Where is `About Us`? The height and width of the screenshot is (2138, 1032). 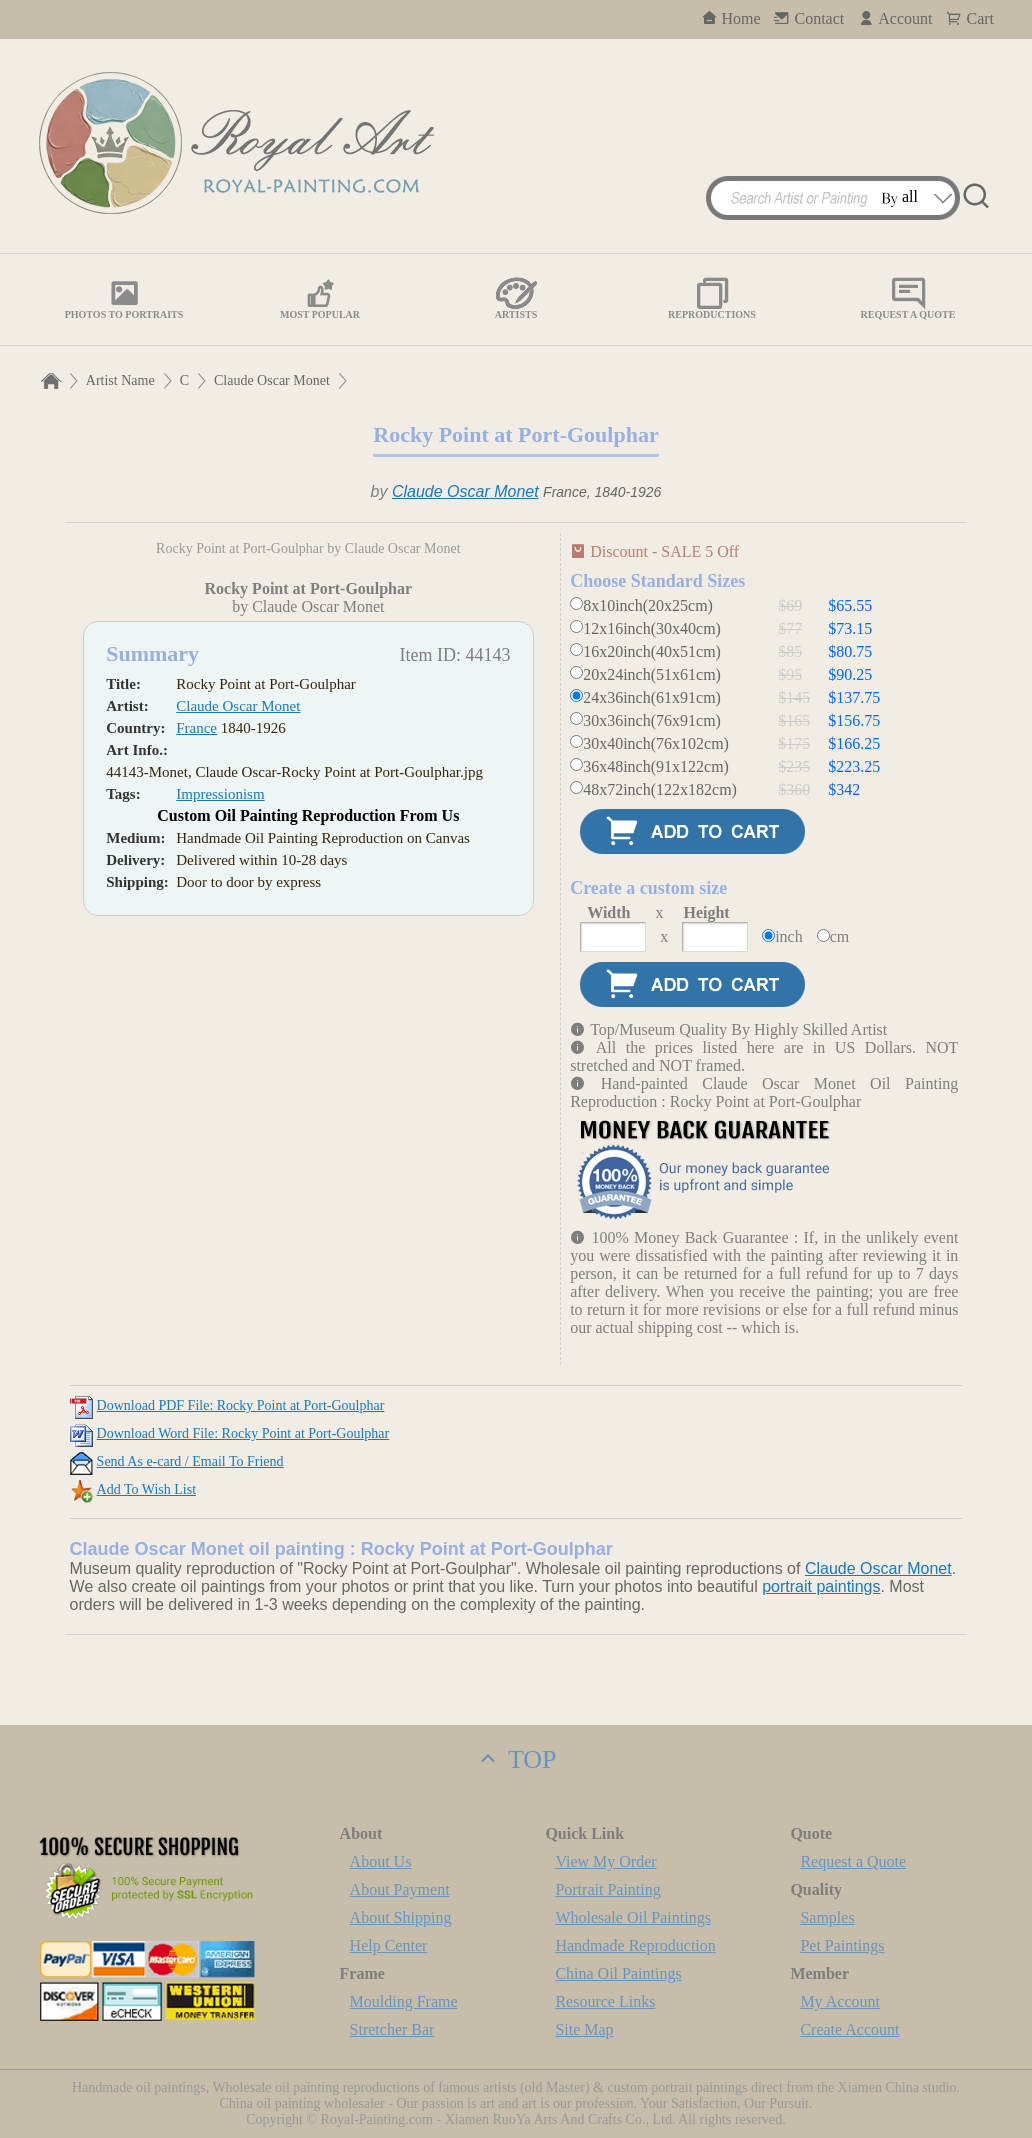
About Us is located at coordinates (381, 1861).